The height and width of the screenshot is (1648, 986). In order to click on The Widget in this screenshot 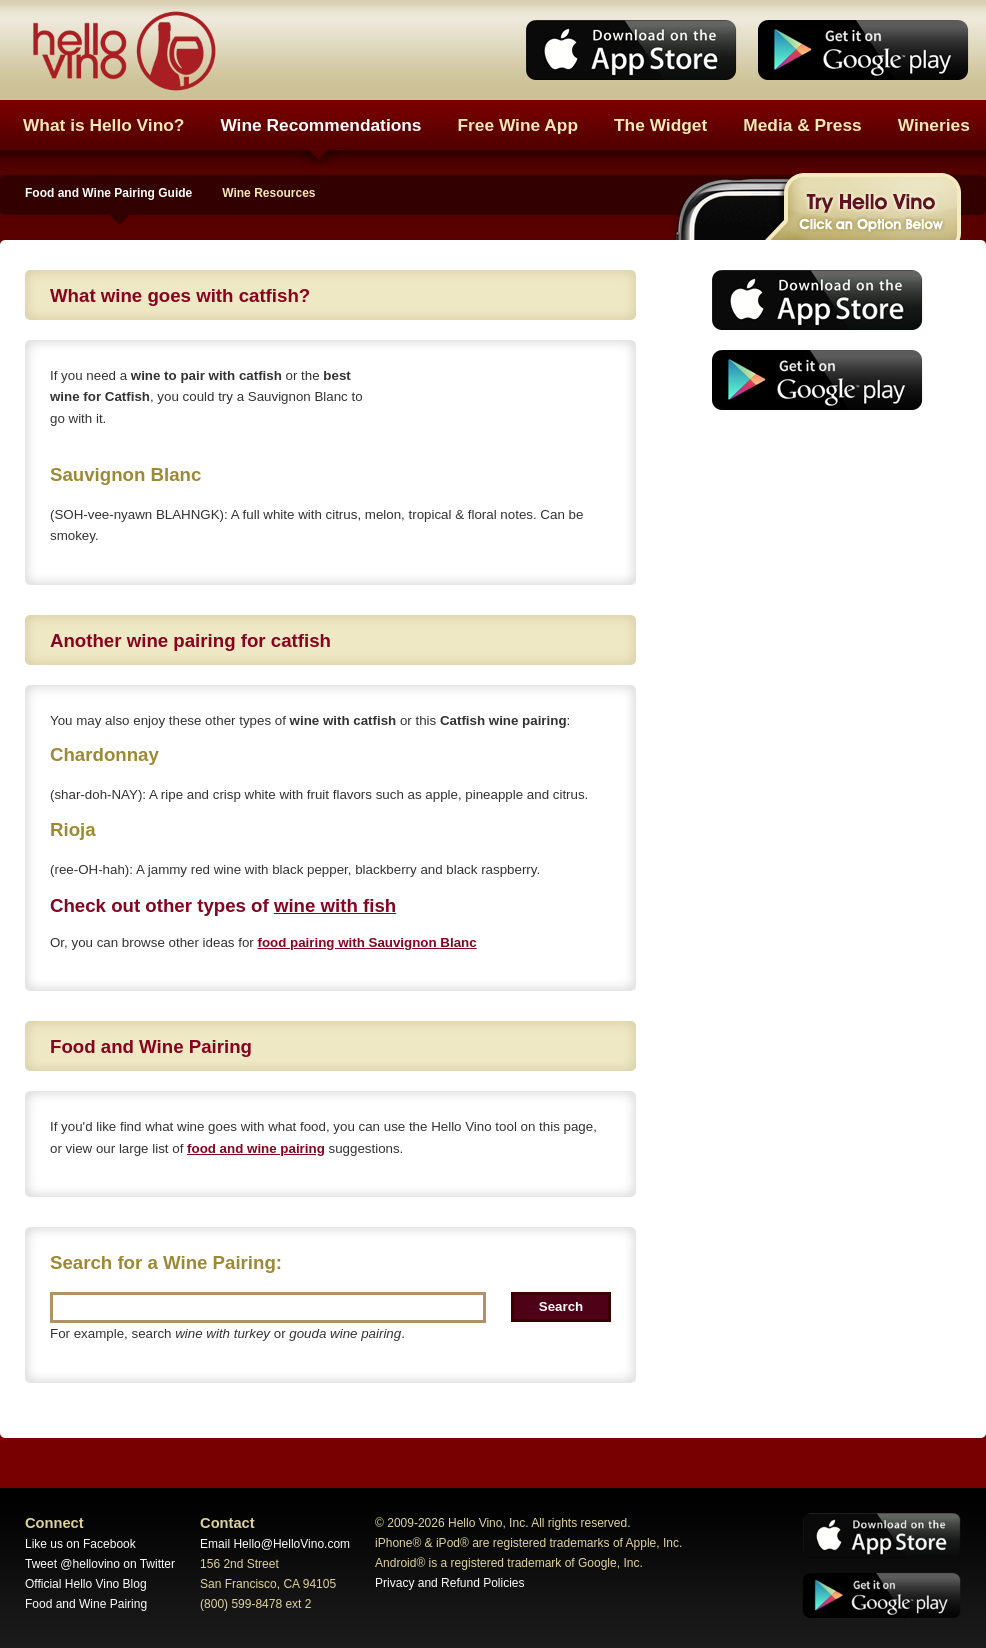, I will do `click(660, 125)`.